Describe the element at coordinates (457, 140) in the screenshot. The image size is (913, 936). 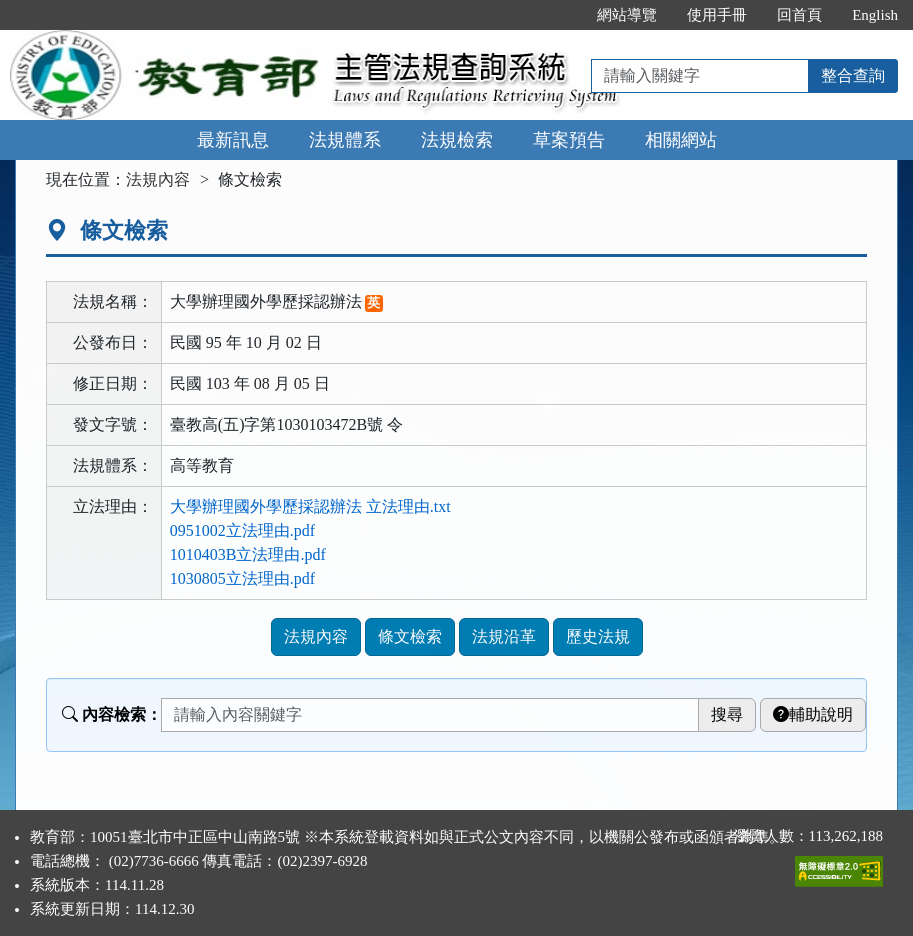
I see `法規檢索` at that location.